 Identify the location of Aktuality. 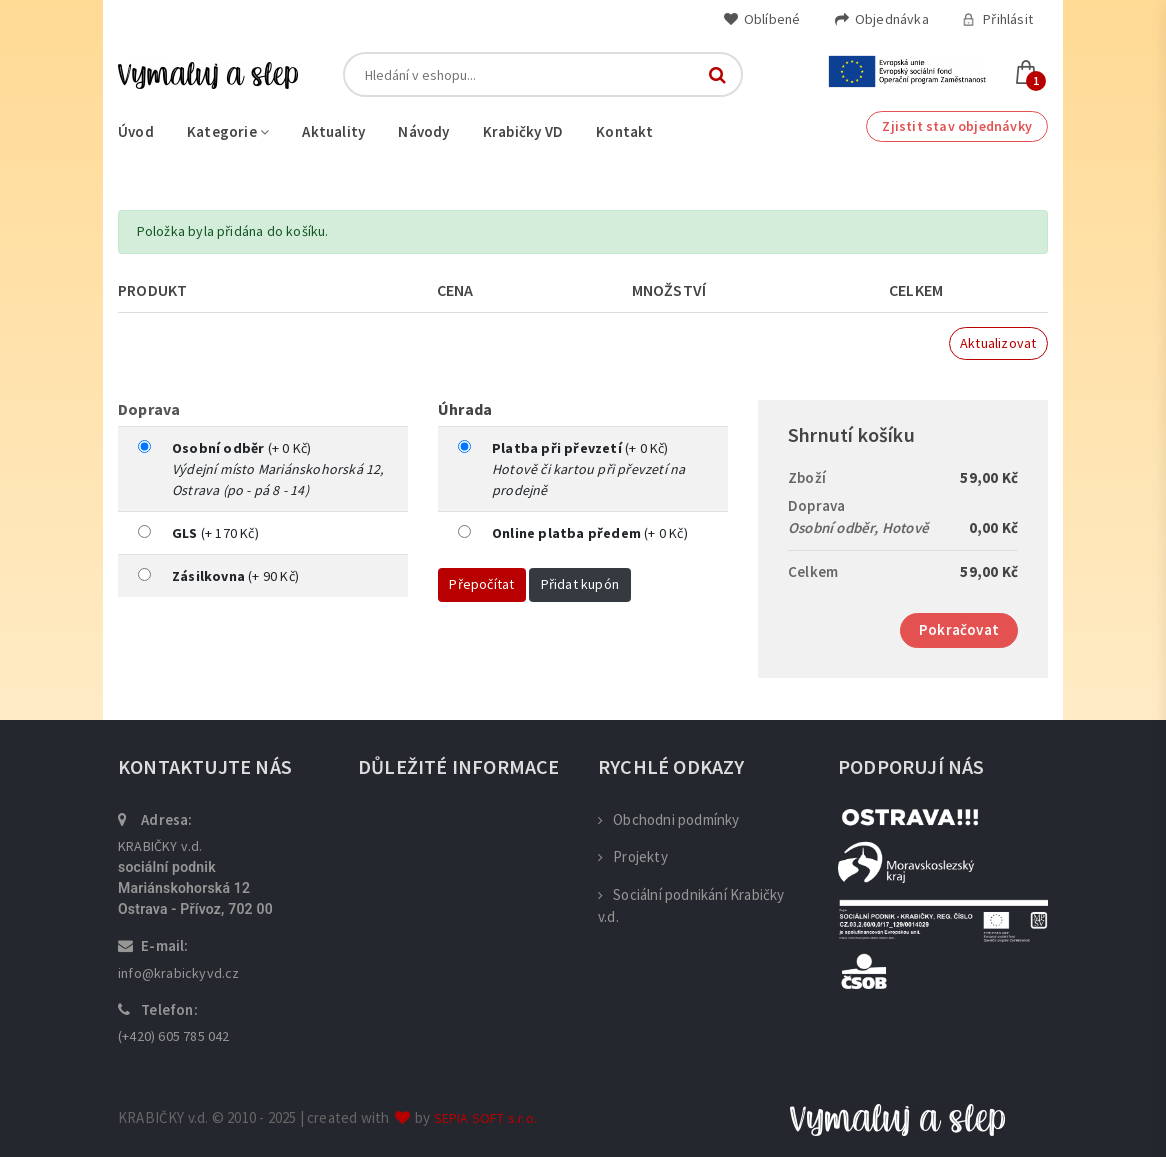
(333, 131).